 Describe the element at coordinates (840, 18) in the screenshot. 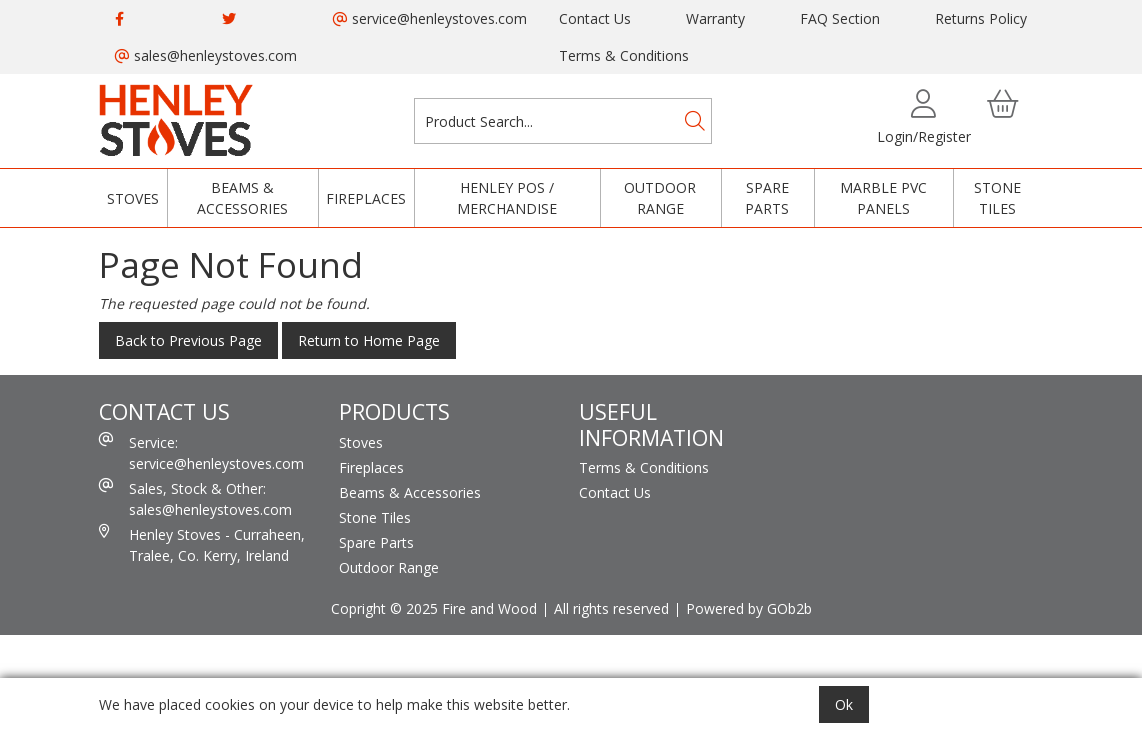

I see `FAQ Section` at that location.